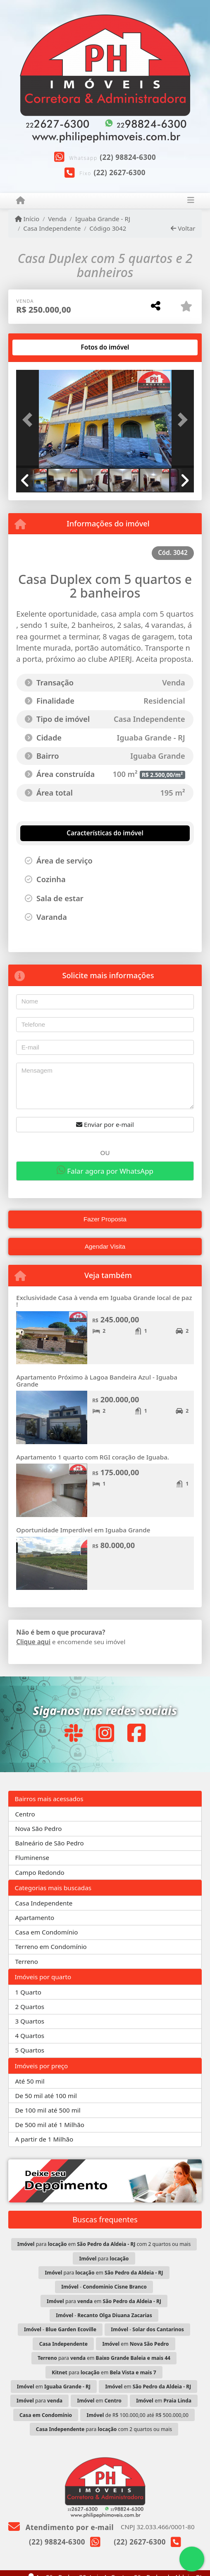 Image resolution: width=210 pixels, height=2576 pixels. Describe the element at coordinates (57, 219) in the screenshot. I see `Venda` at that location.